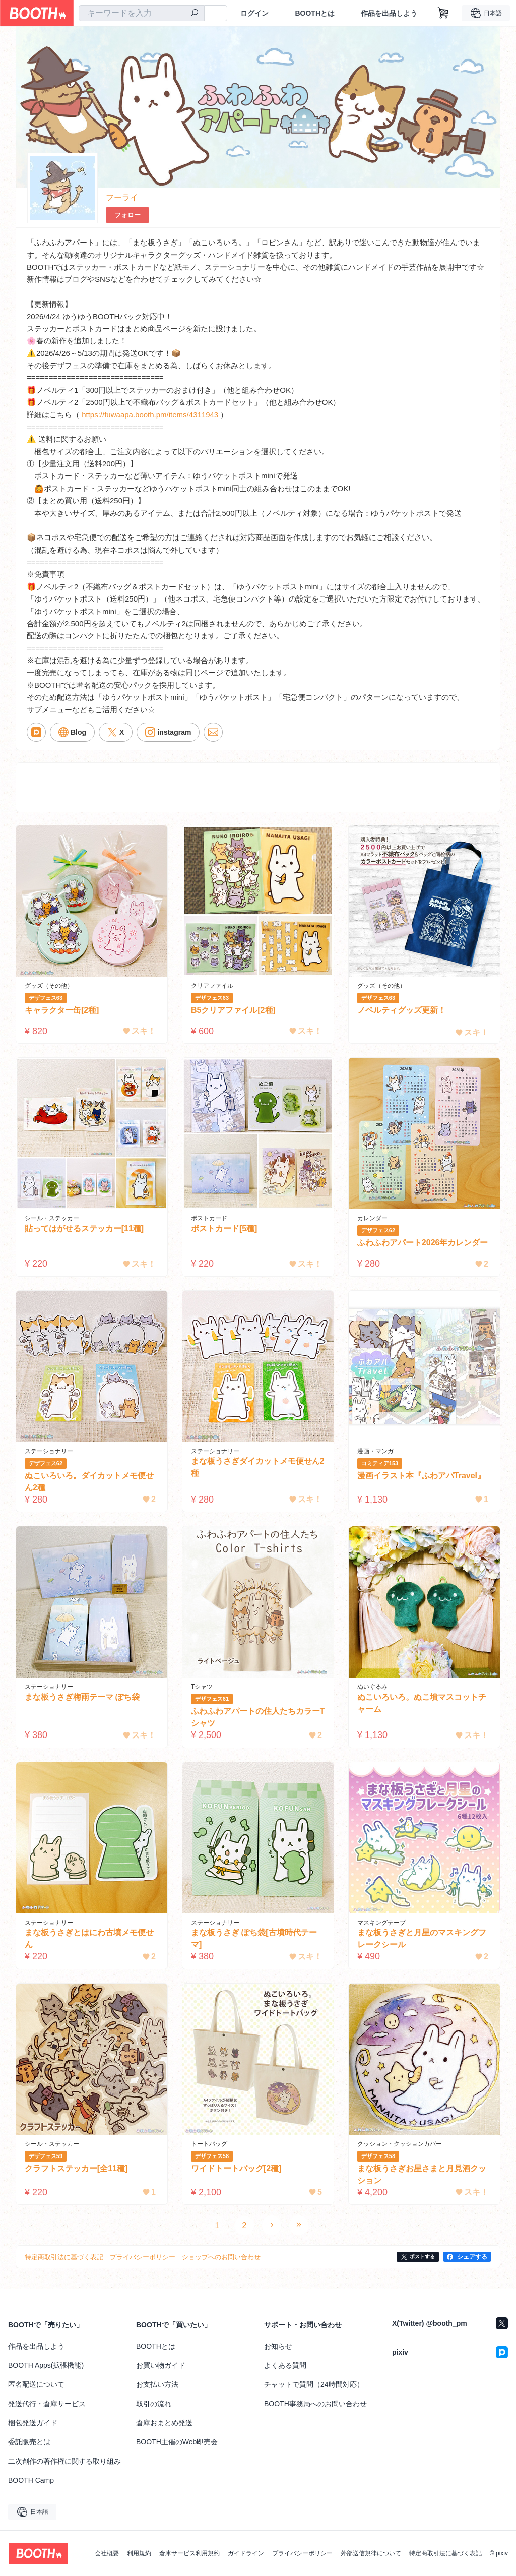 Image resolution: width=516 pixels, height=2576 pixels. I want to click on まな板うさぎダイカットメモ便せん2種, so click(258, 1467).